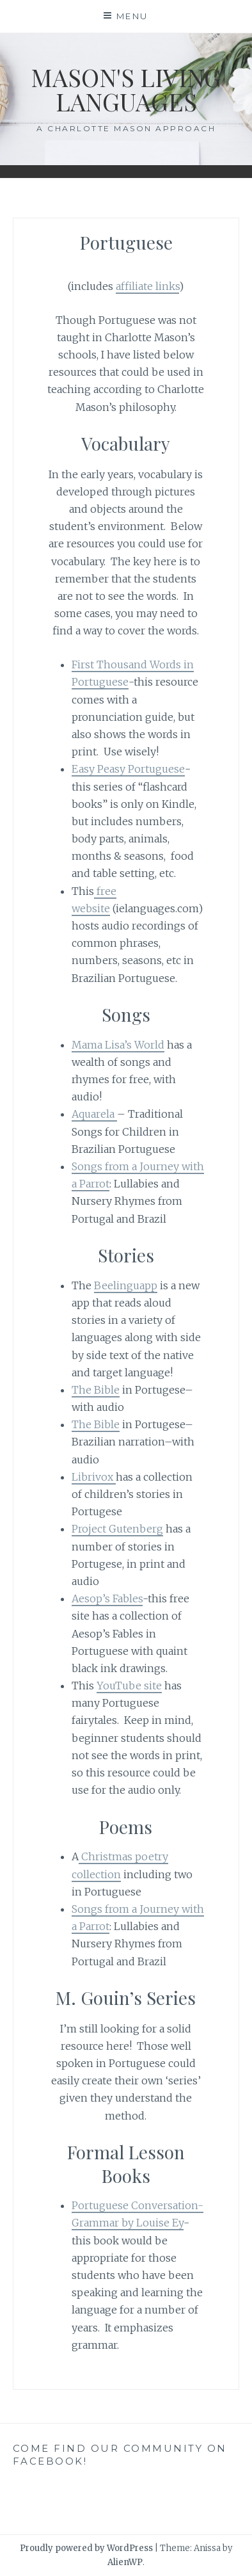 This screenshot has width=252, height=2576. I want to click on Menu, so click(132, 16).